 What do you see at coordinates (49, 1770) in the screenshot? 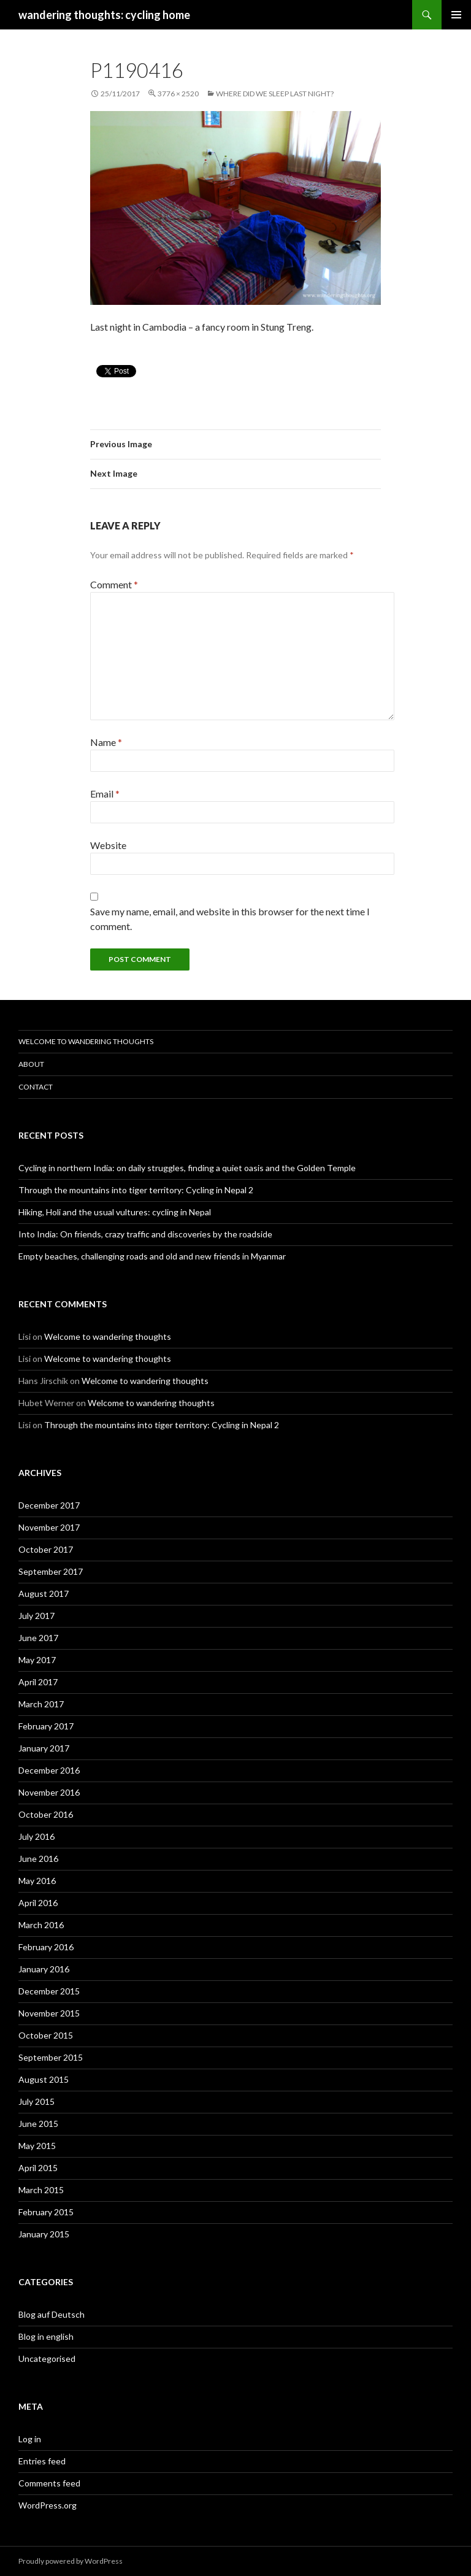
I see `December 2016` at bounding box center [49, 1770].